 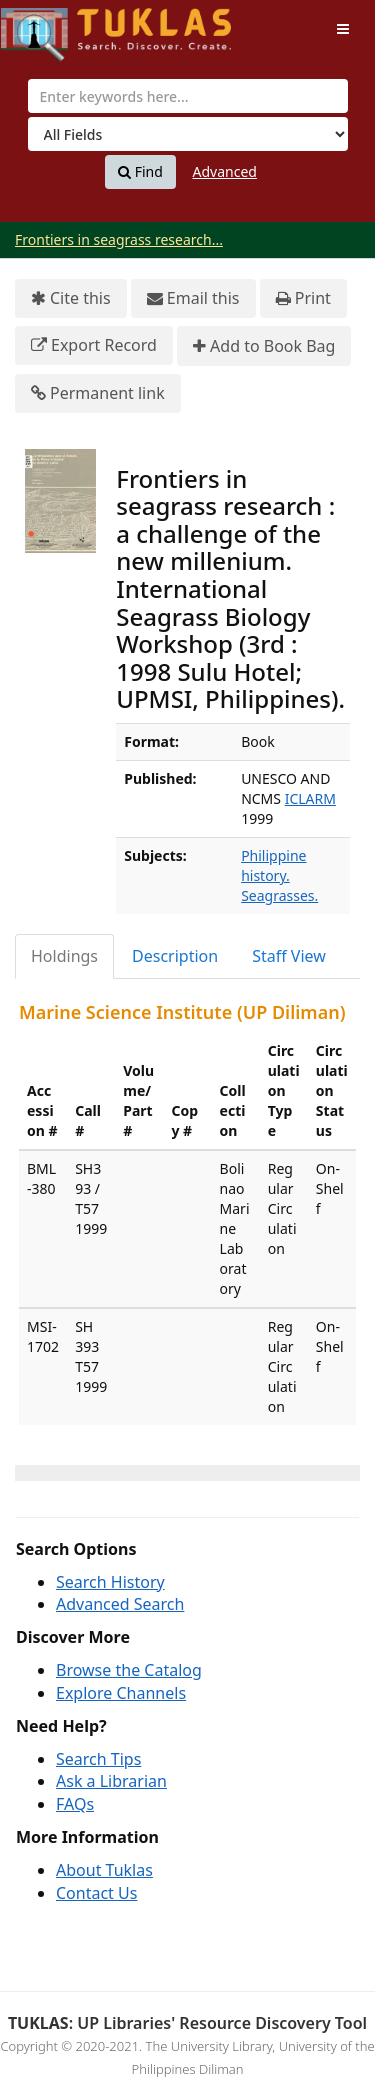 I want to click on Contact Us, so click(x=96, y=1893).